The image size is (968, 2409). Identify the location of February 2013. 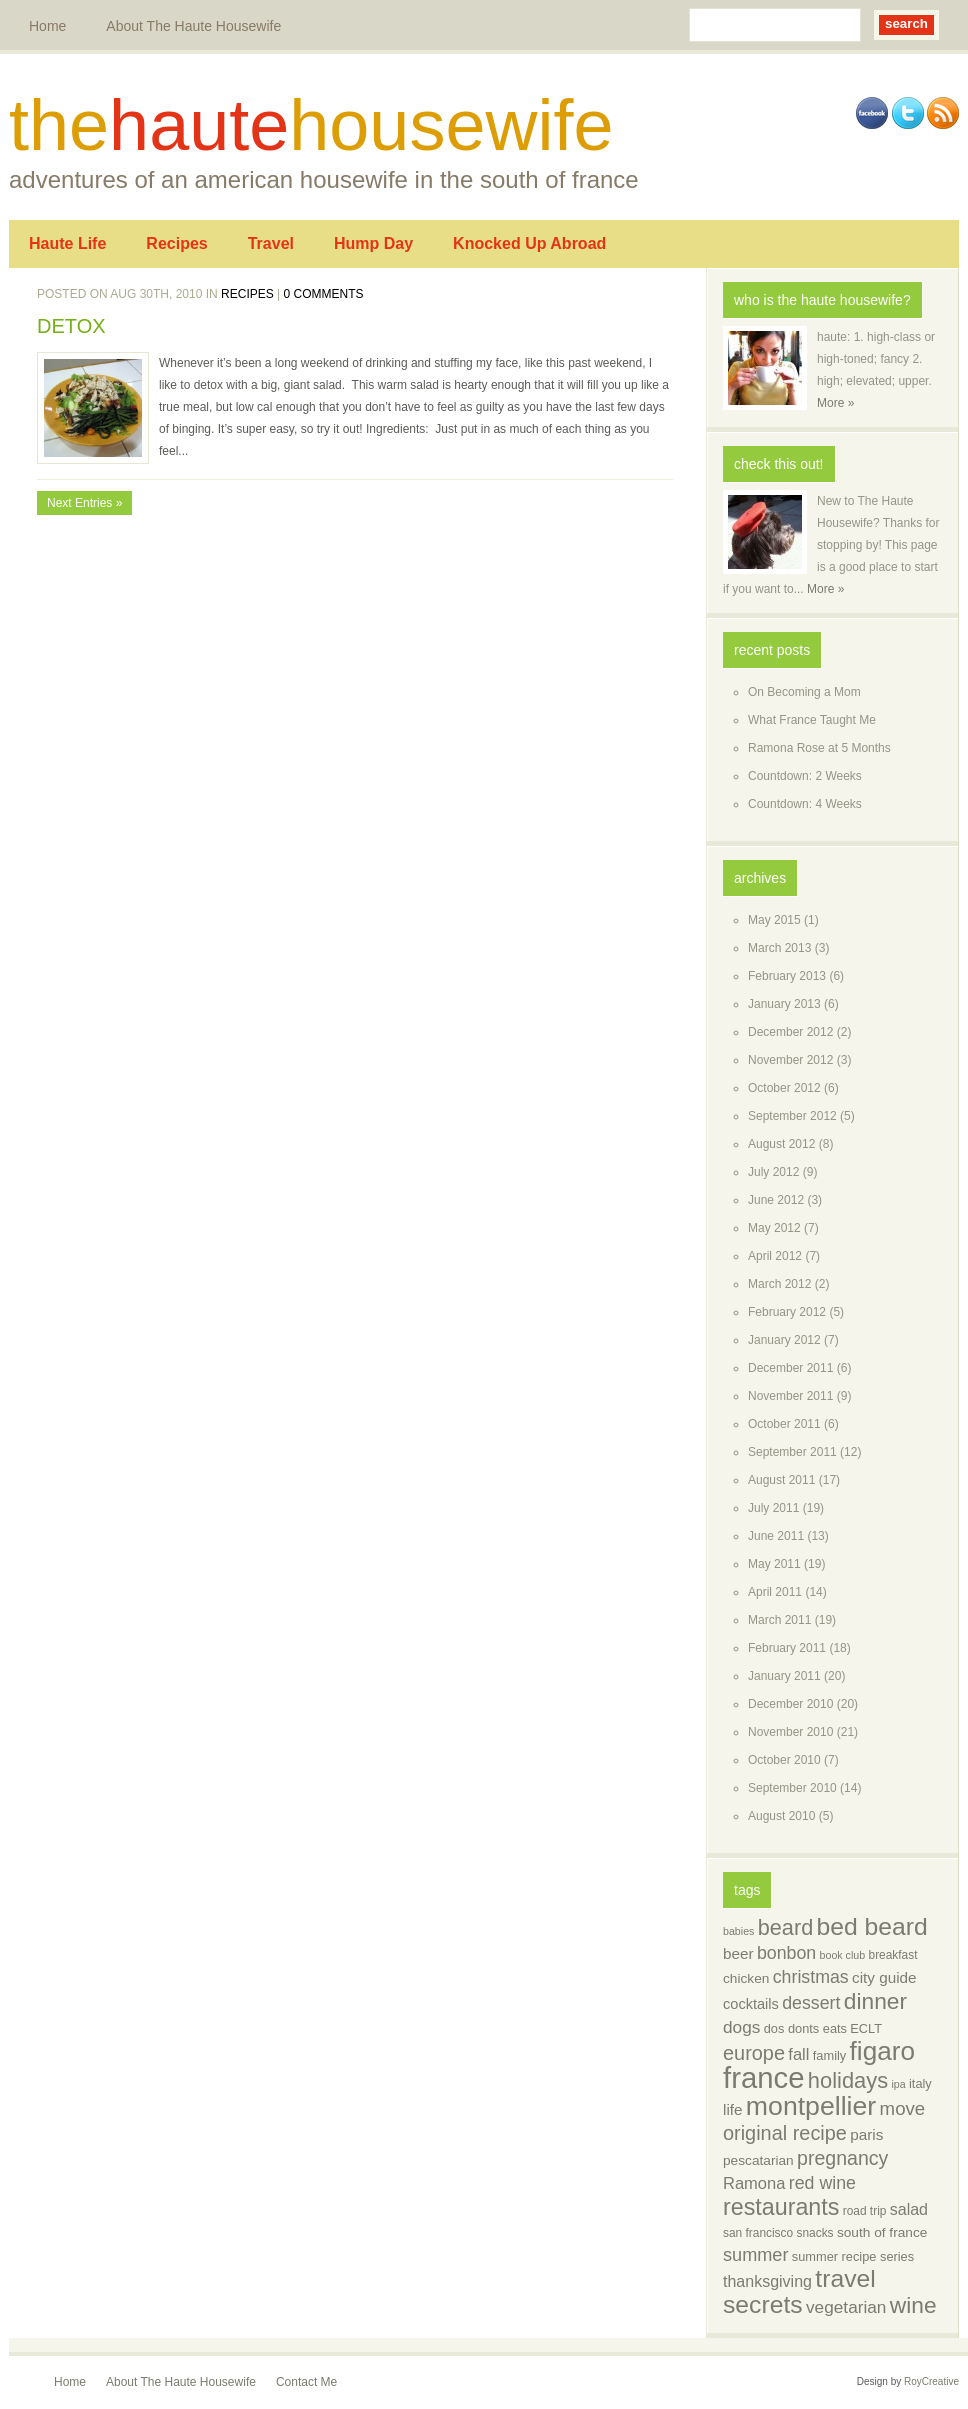
(787, 976).